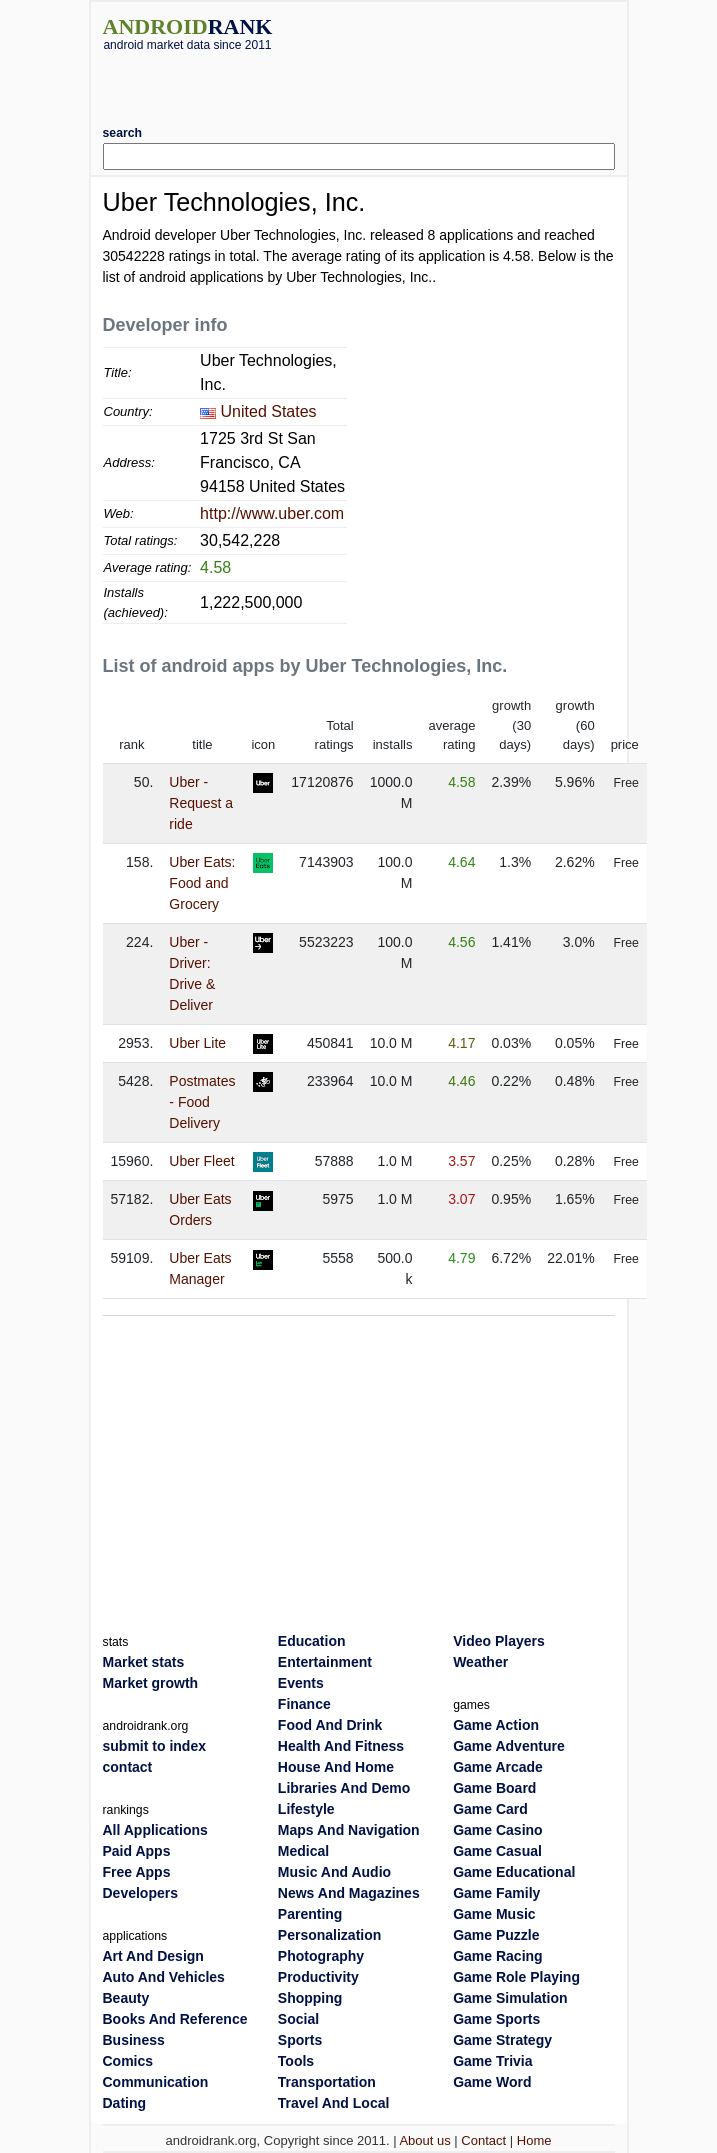  What do you see at coordinates (509, 1746) in the screenshot?
I see `Game Adventure` at bounding box center [509, 1746].